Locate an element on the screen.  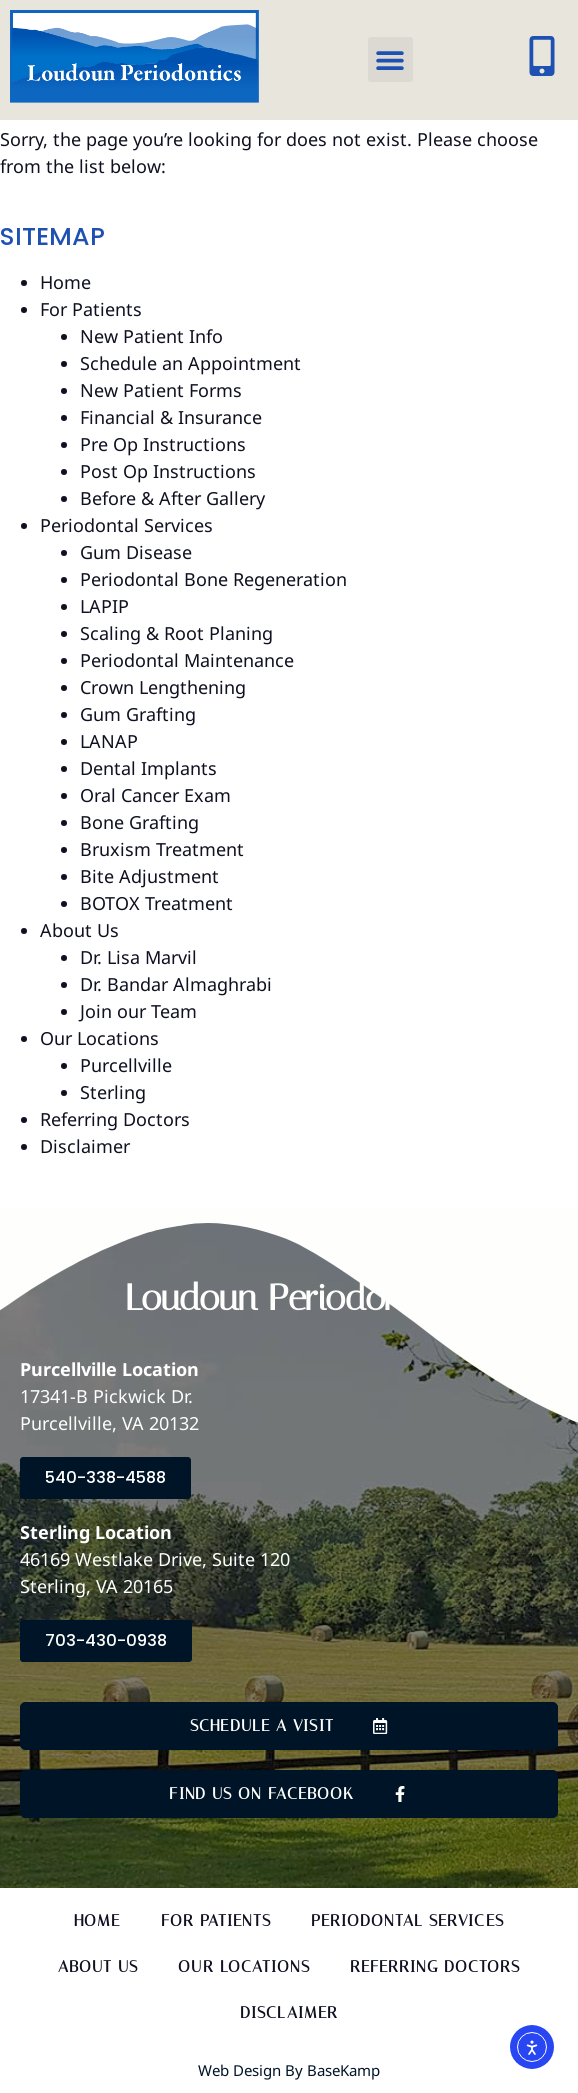
Bite Adjustment is located at coordinates (149, 876).